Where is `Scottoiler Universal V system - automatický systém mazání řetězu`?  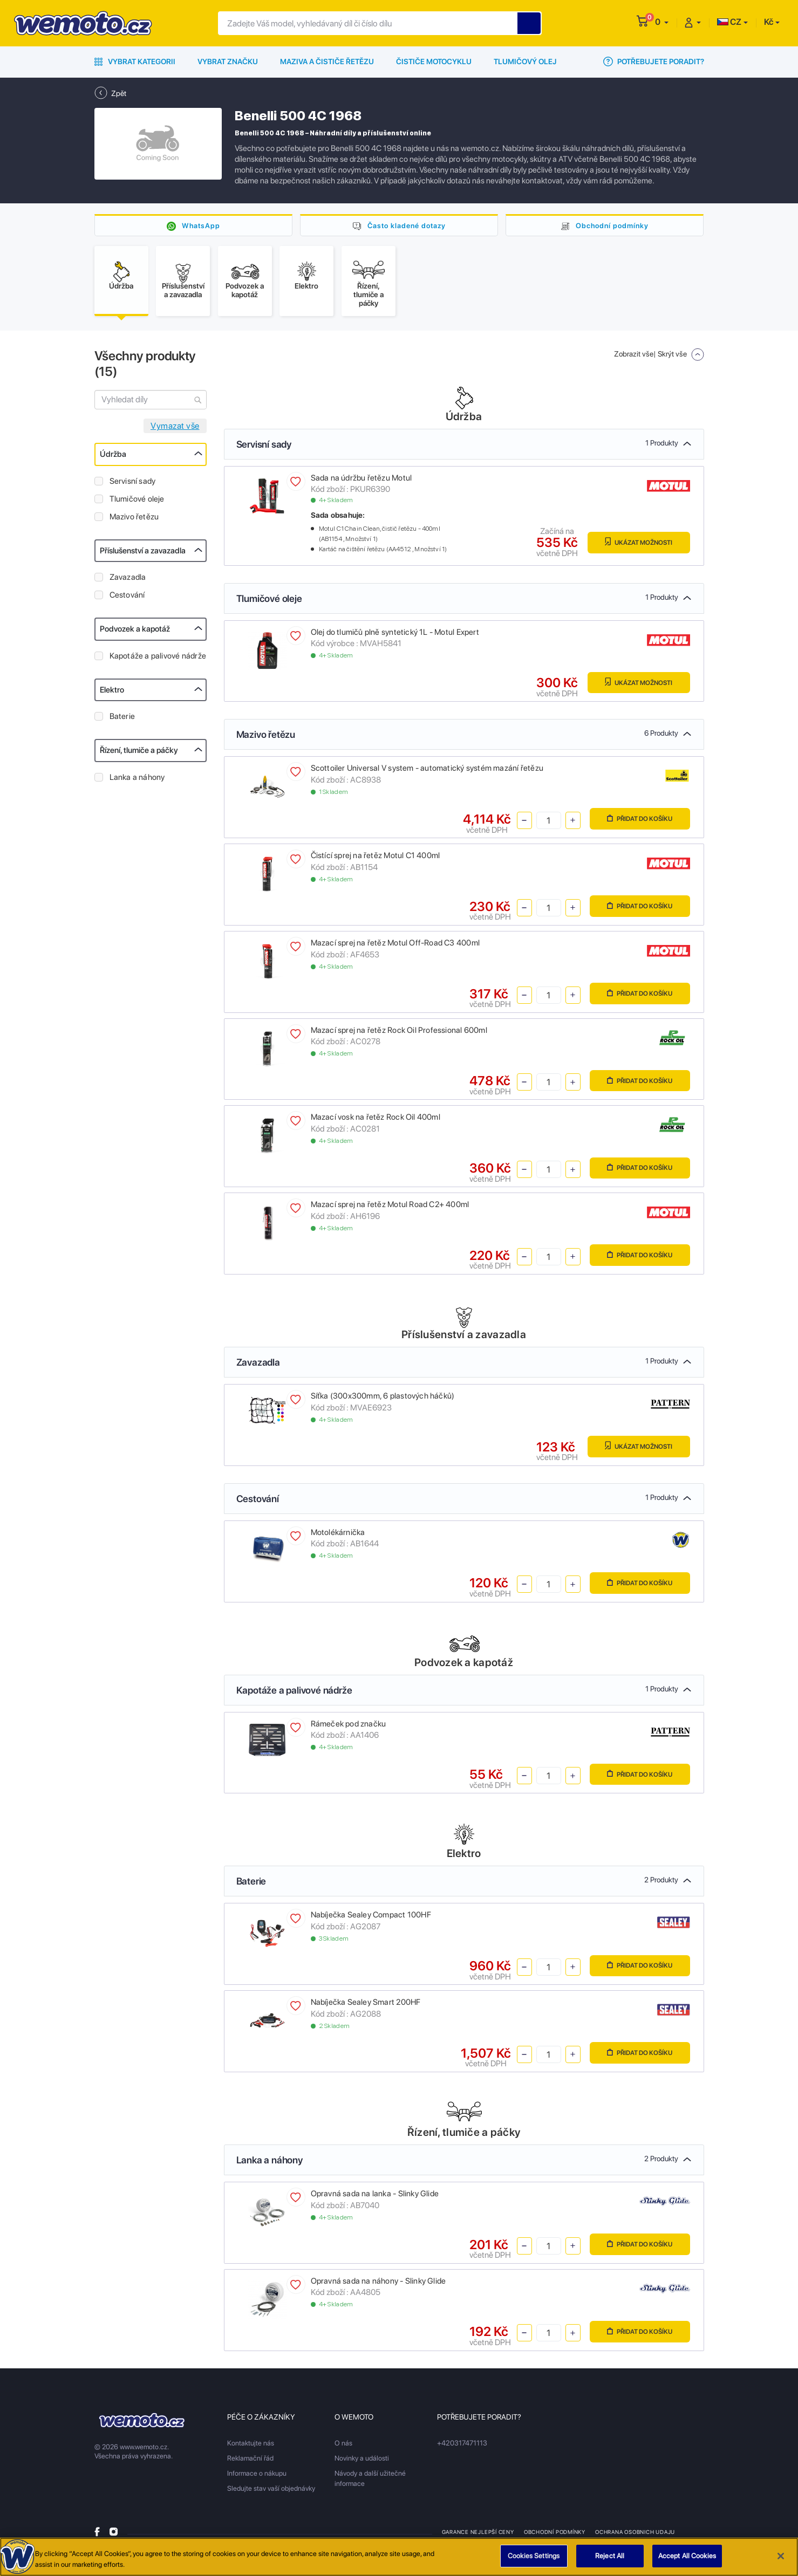
Scottoiler Universal V system - automatický systém mazání řetězu is located at coordinates (427, 771).